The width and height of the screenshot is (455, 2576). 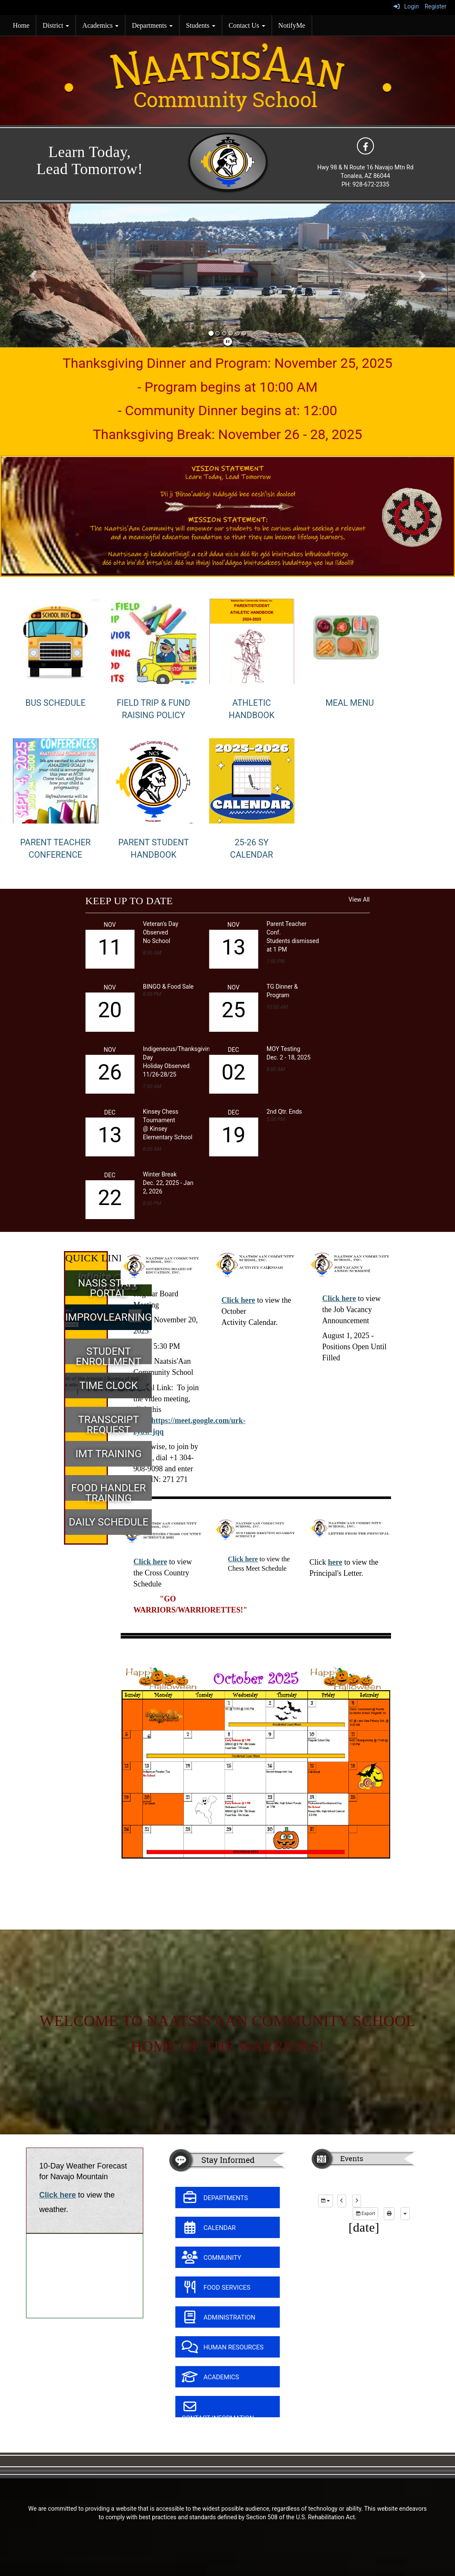 What do you see at coordinates (365, 2213) in the screenshot?
I see `Export [export]` at bounding box center [365, 2213].